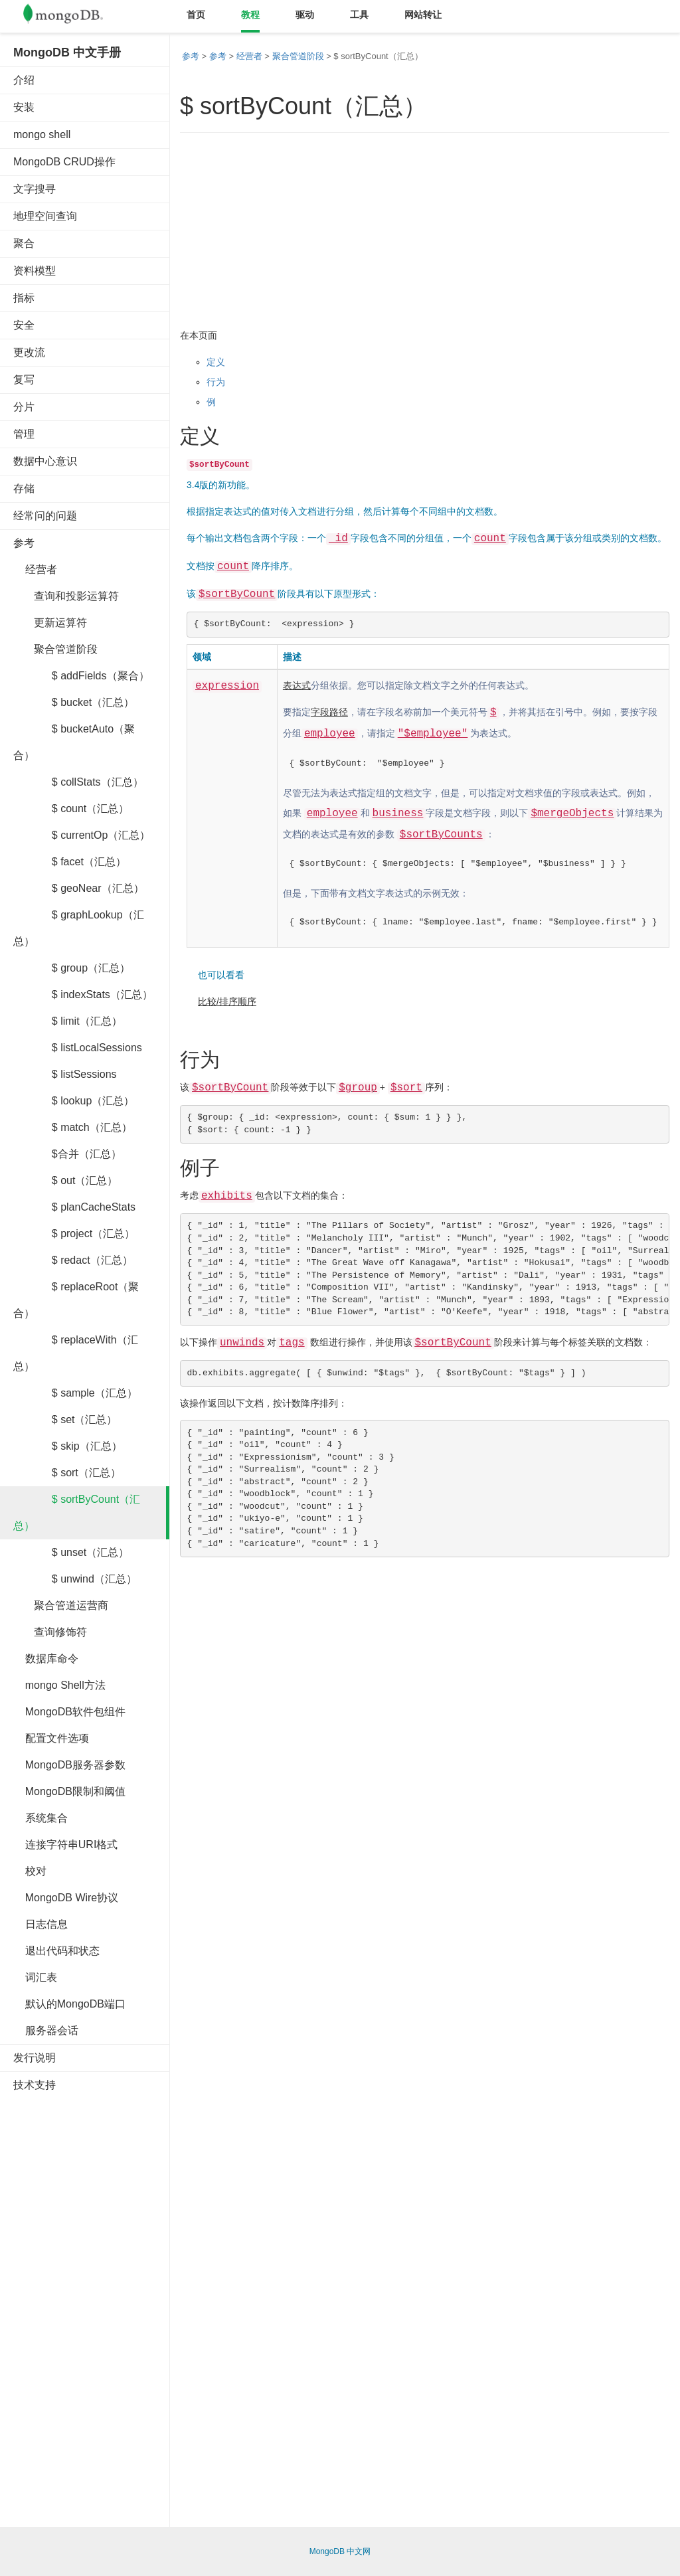  Describe the element at coordinates (35, 1977) in the screenshot. I see `词汇表` at that location.